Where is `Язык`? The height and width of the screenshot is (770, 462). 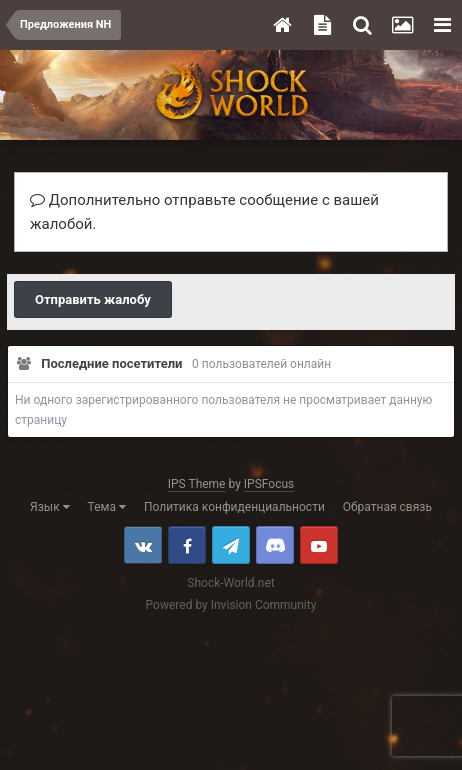
Язык is located at coordinates (50, 507).